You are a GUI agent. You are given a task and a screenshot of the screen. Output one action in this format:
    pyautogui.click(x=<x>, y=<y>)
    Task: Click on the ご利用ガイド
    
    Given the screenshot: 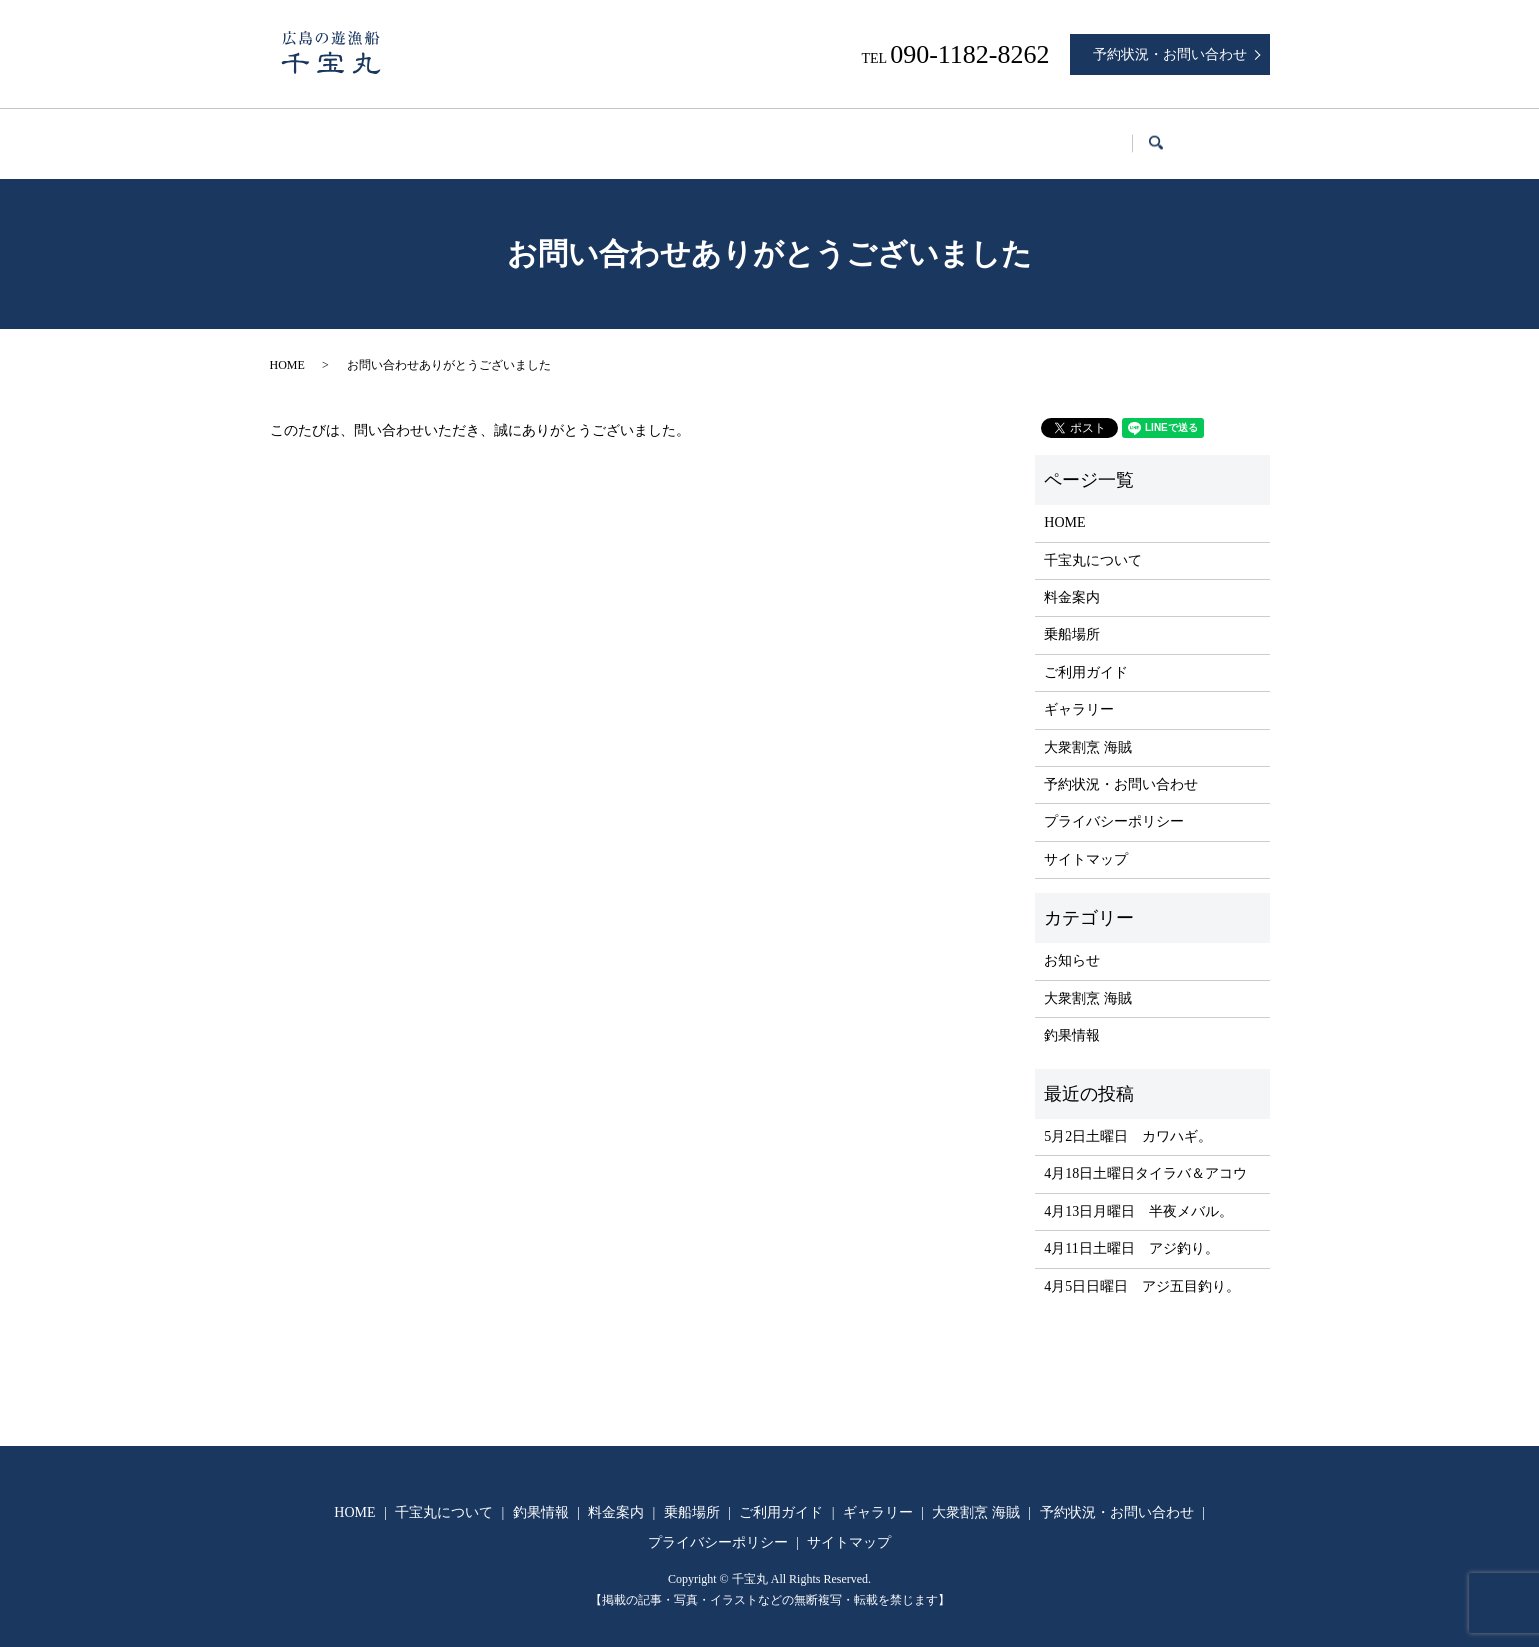 What is the action you would take?
    pyautogui.click(x=892, y=133)
    